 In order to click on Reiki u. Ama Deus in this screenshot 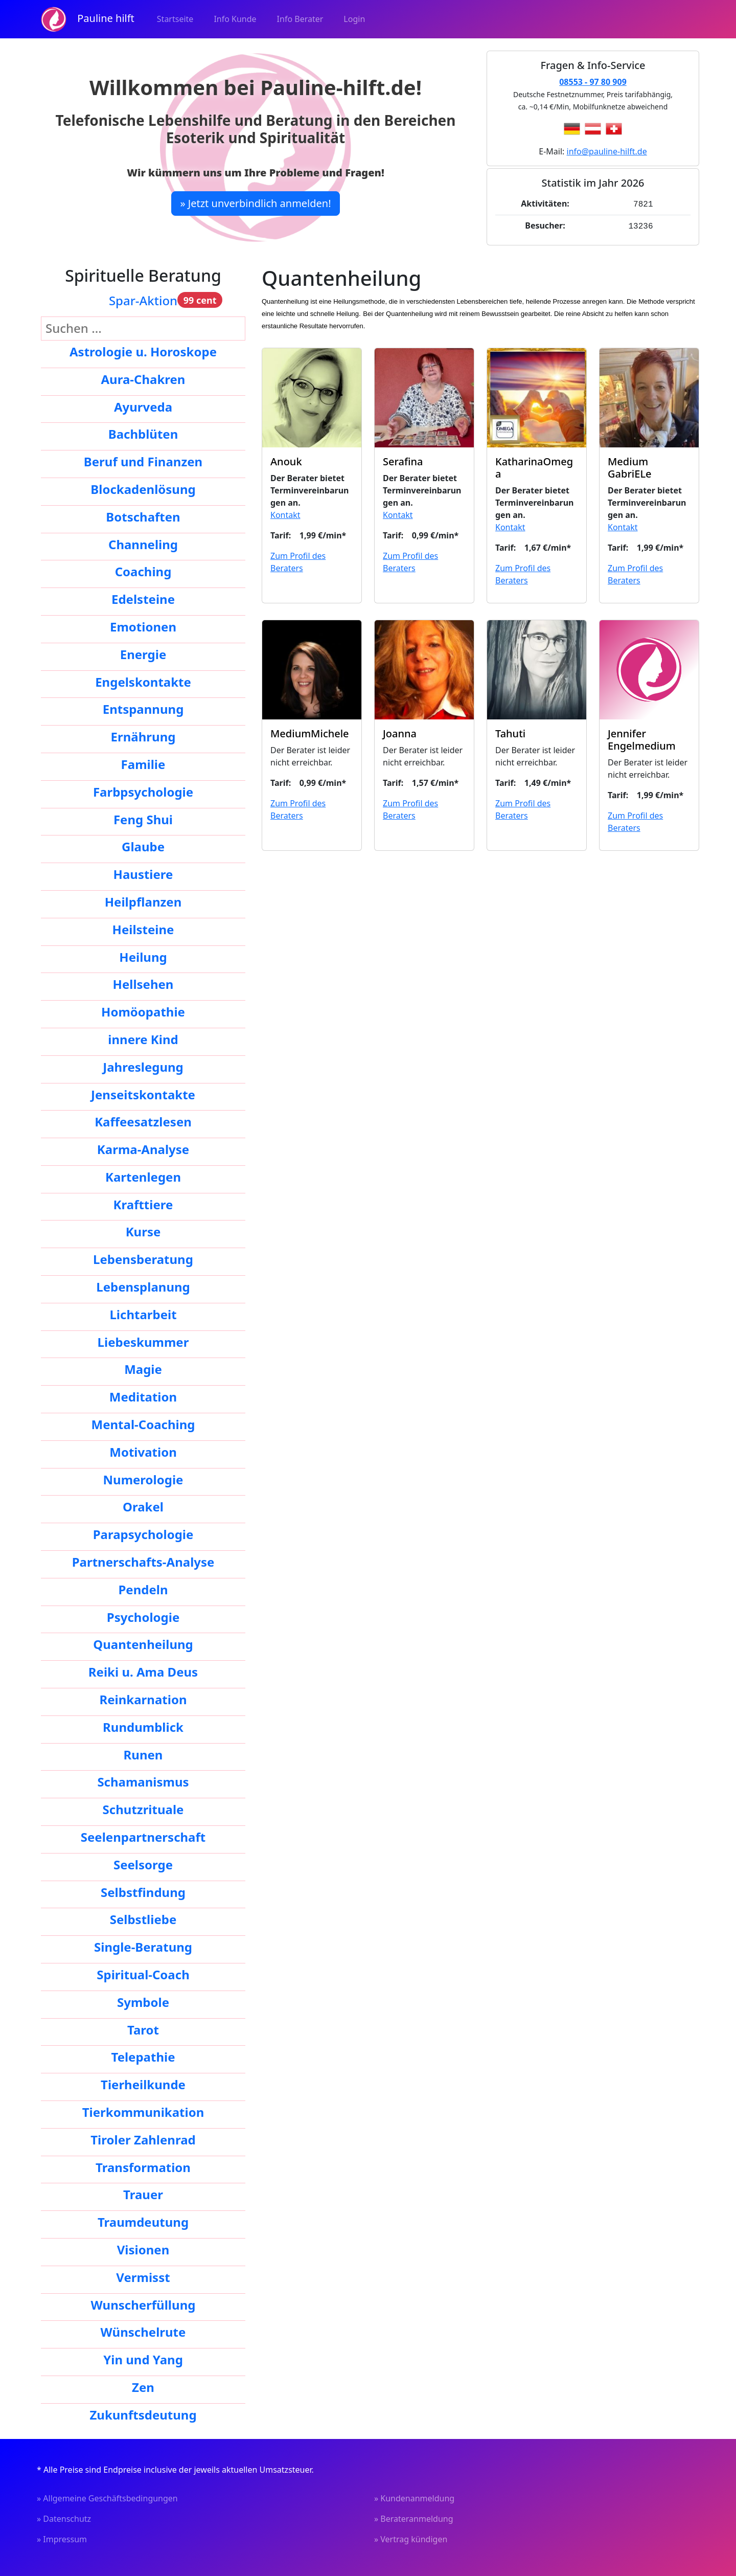, I will do `click(143, 1669)`.